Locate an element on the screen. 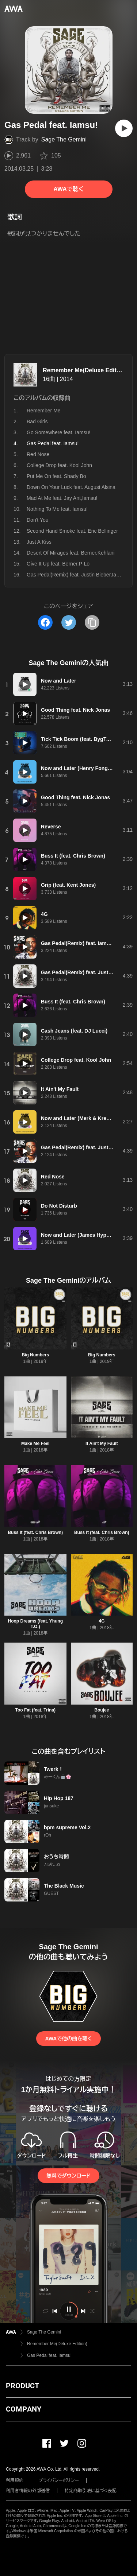  Hoop Dreams (feat. Yhung T.O.) is located at coordinates (35, 1624).